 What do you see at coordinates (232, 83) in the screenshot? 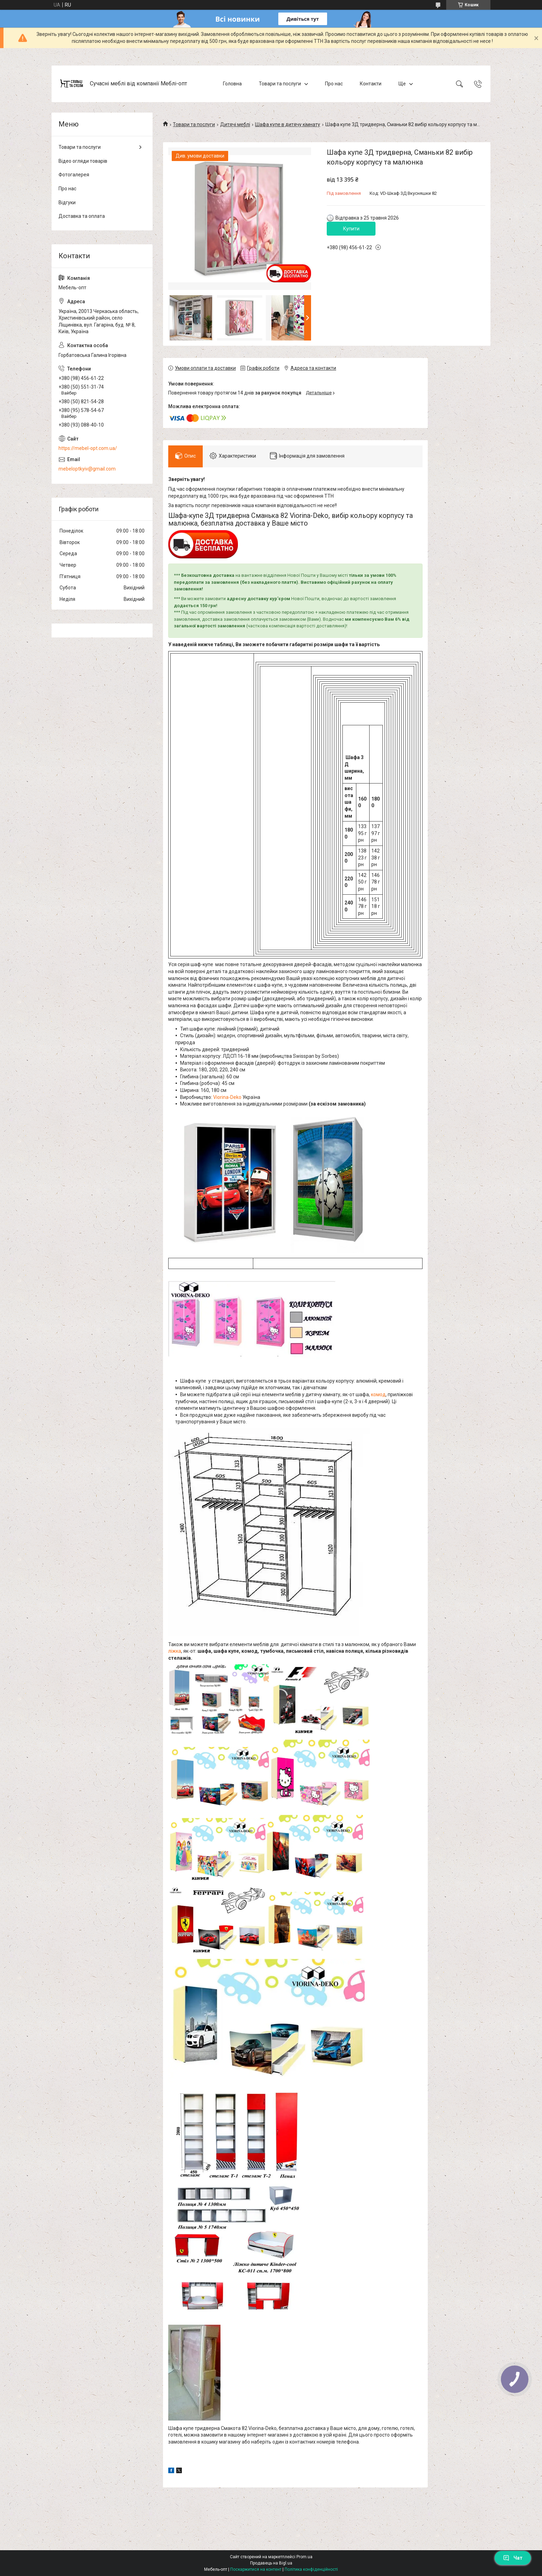
I see `Головна` at bounding box center [232, 83].